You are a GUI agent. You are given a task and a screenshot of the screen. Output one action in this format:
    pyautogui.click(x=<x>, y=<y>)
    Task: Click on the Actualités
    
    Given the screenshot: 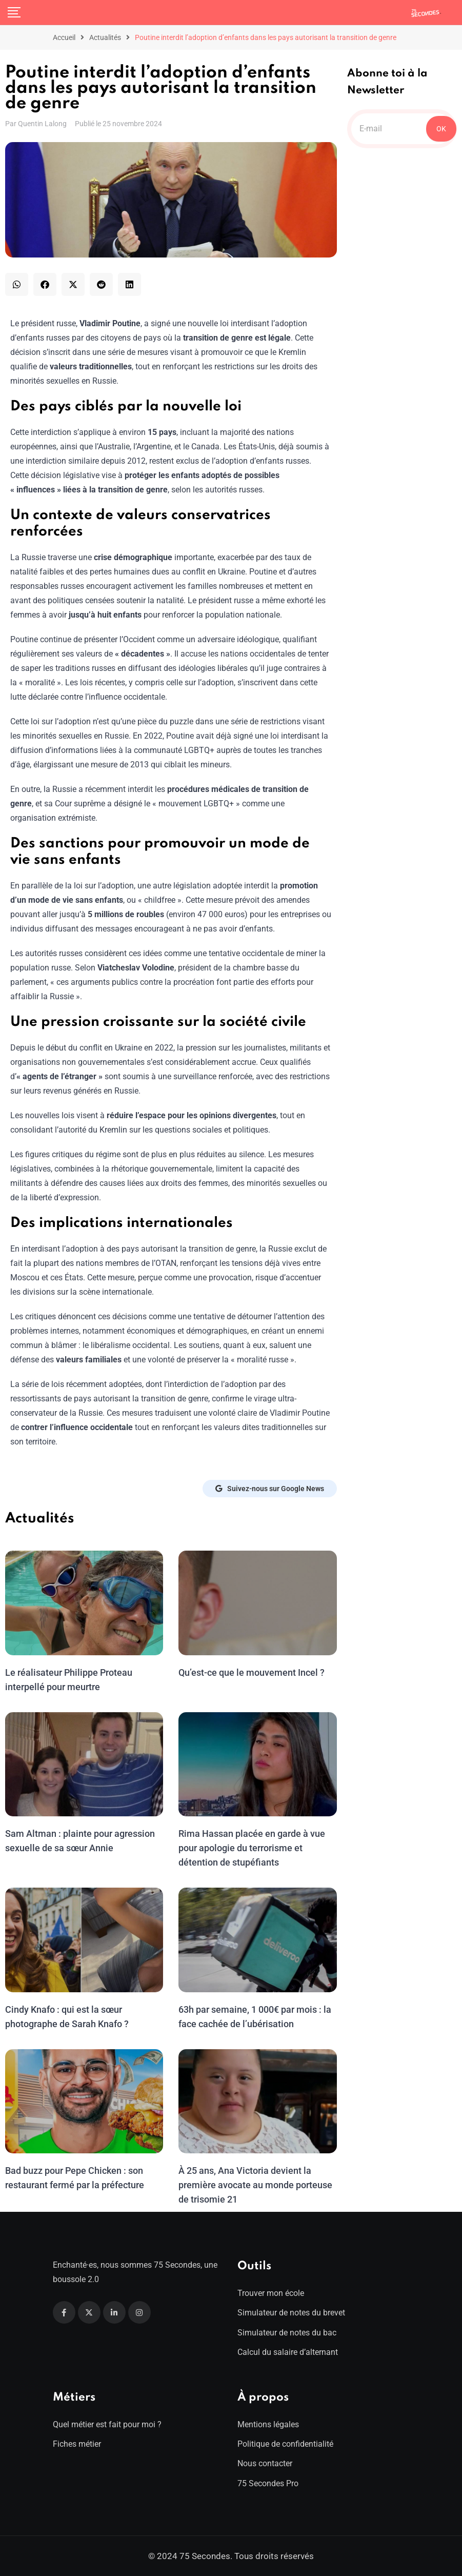 What is the action you would take?
    pyautogui.click(x=105, y=37)
    